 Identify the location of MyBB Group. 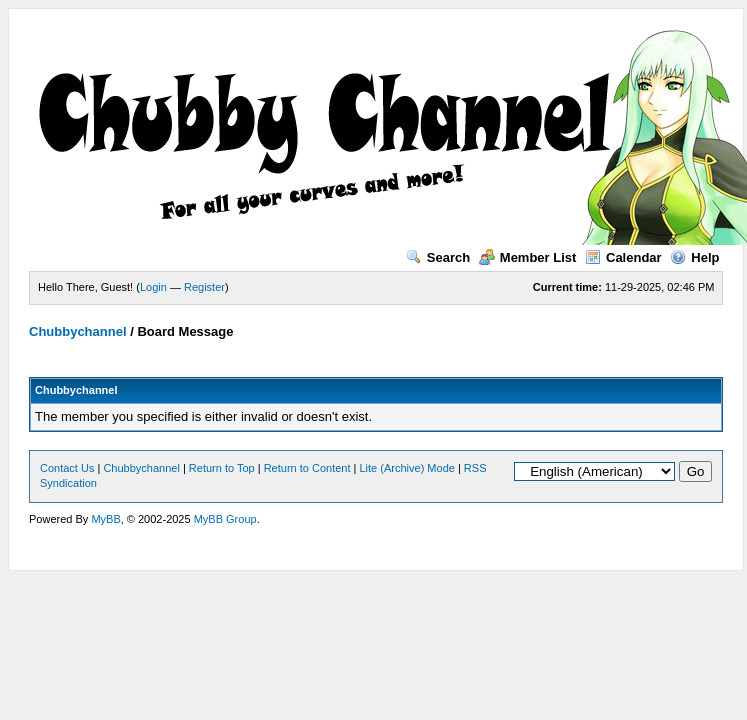
(225, 519).